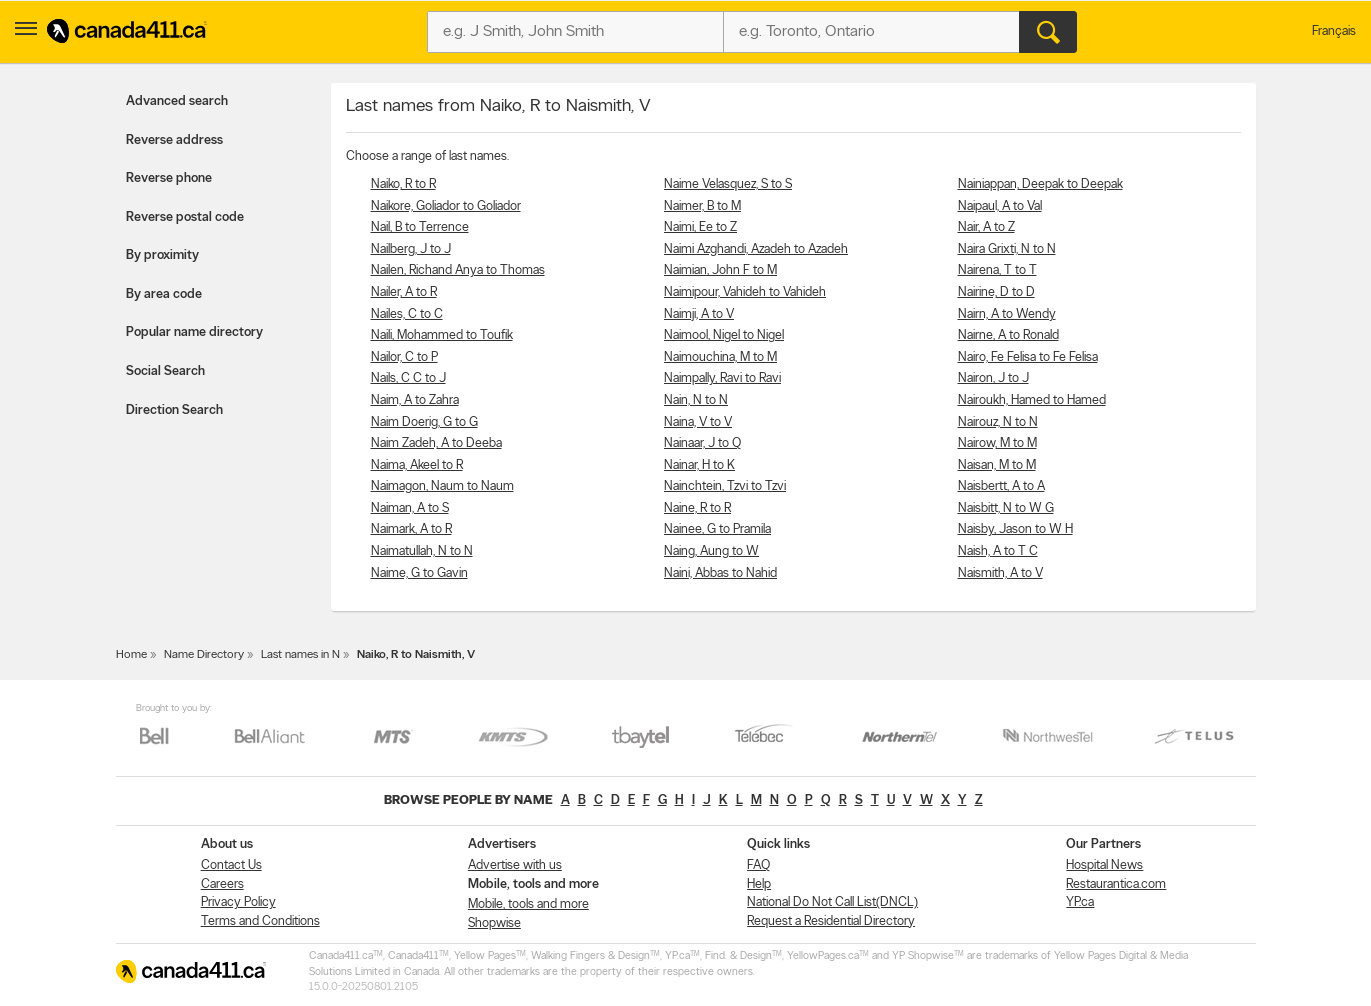 Image resolution: width=1371 pixels, height=1006 pixels. I want to click on Request a Residential Directory, so click(831, 921).